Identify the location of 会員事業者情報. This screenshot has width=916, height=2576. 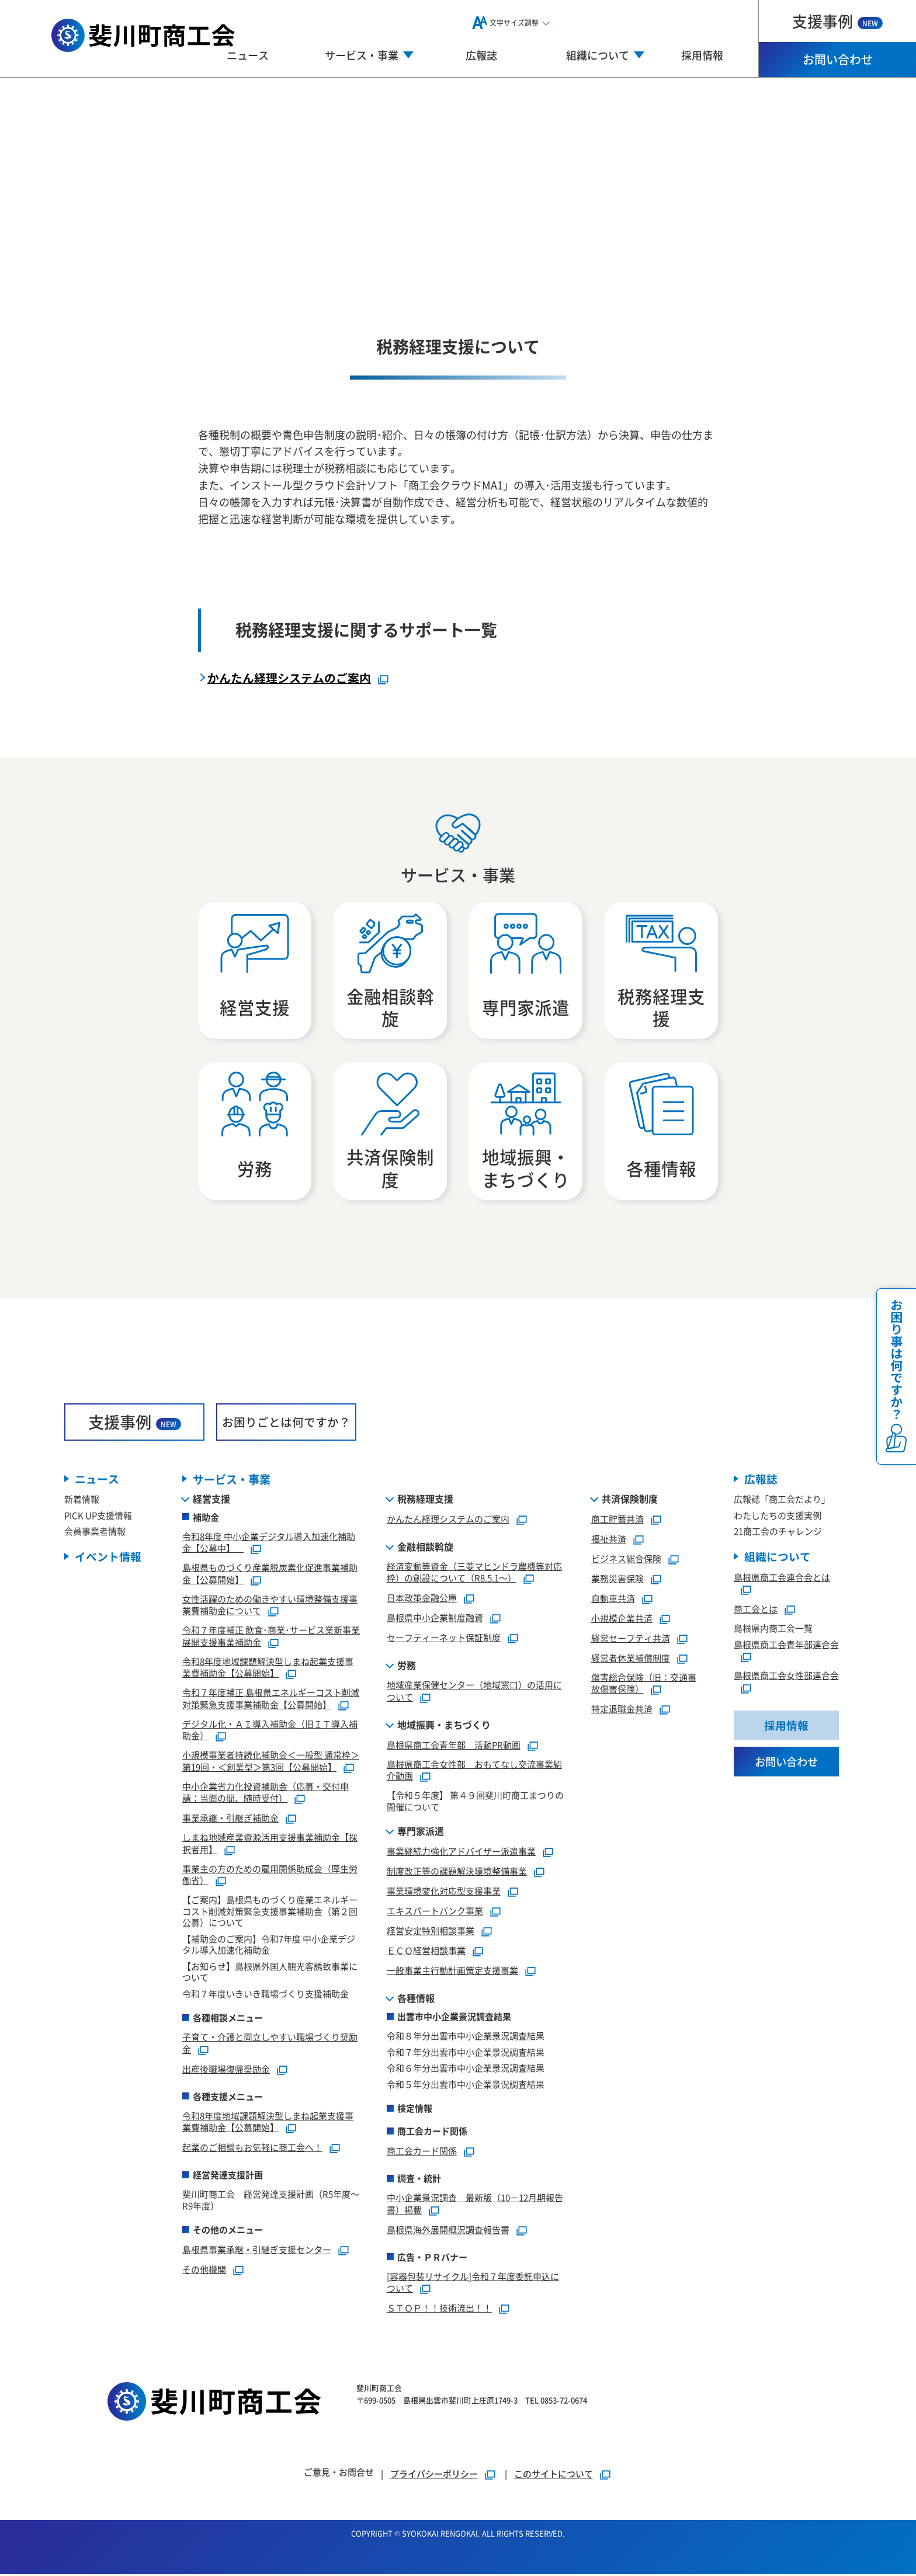
(95, 1533).